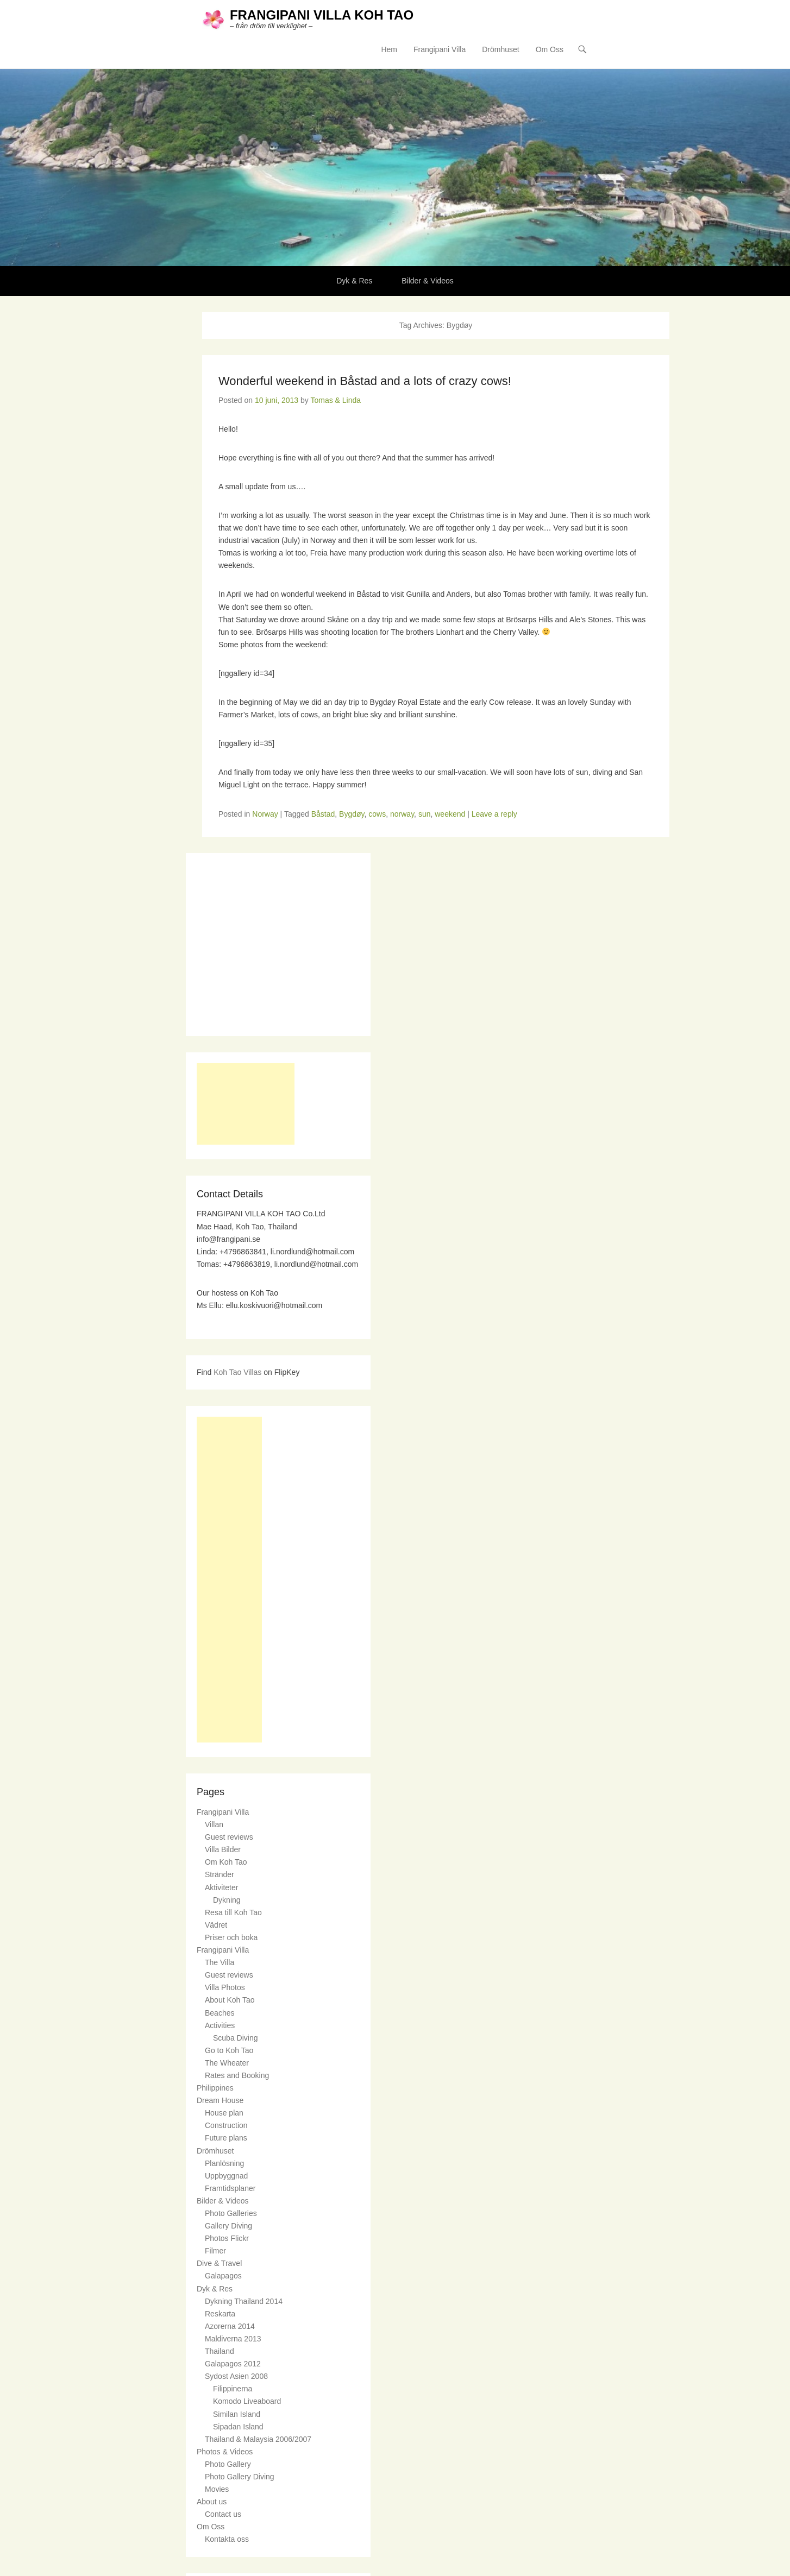  Describe the element at coordinates (439, 49) in the screenshot. I see `Frangipani Villa` at that location.